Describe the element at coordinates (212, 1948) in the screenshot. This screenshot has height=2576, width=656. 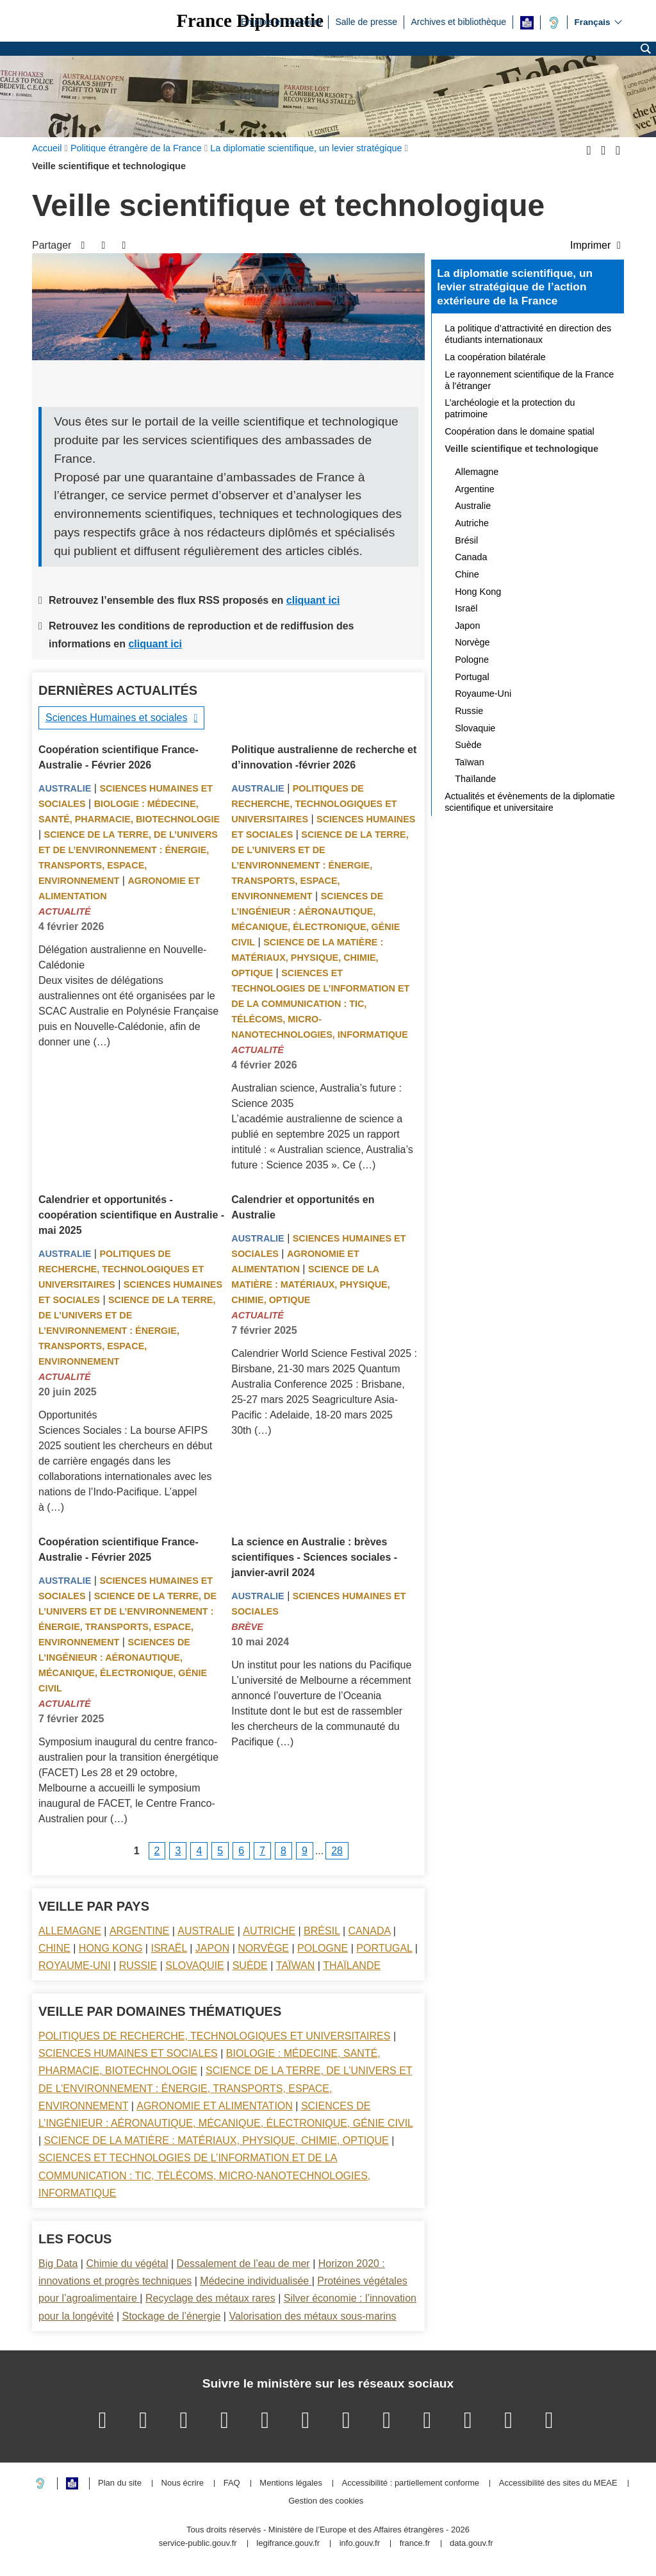
I see `Japon` at that location.